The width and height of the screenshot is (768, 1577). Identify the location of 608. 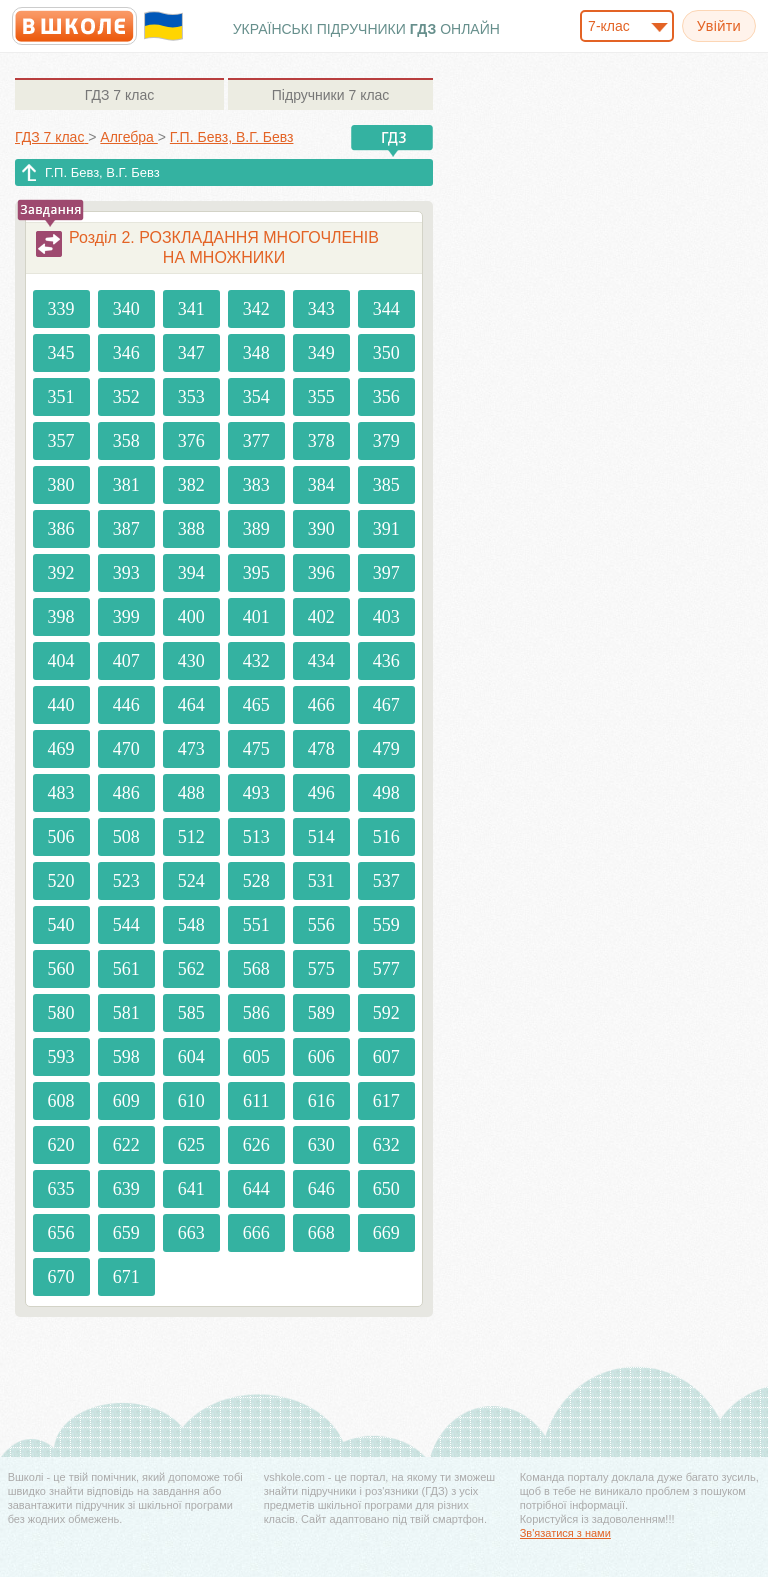
(61, 1101).